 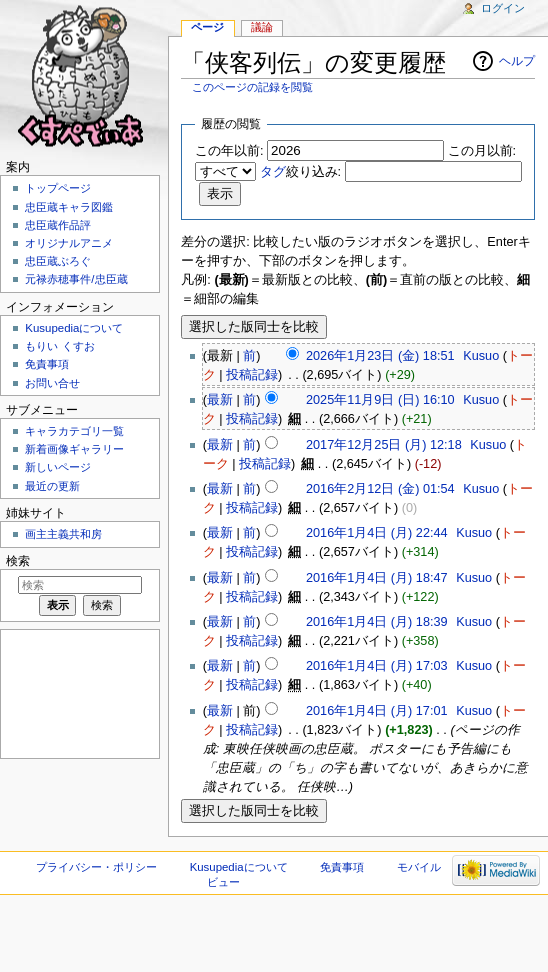 What do you see at coordinates (503, 8) in the screenshot?
I see `ログイン` at bounding box center [503, 8].